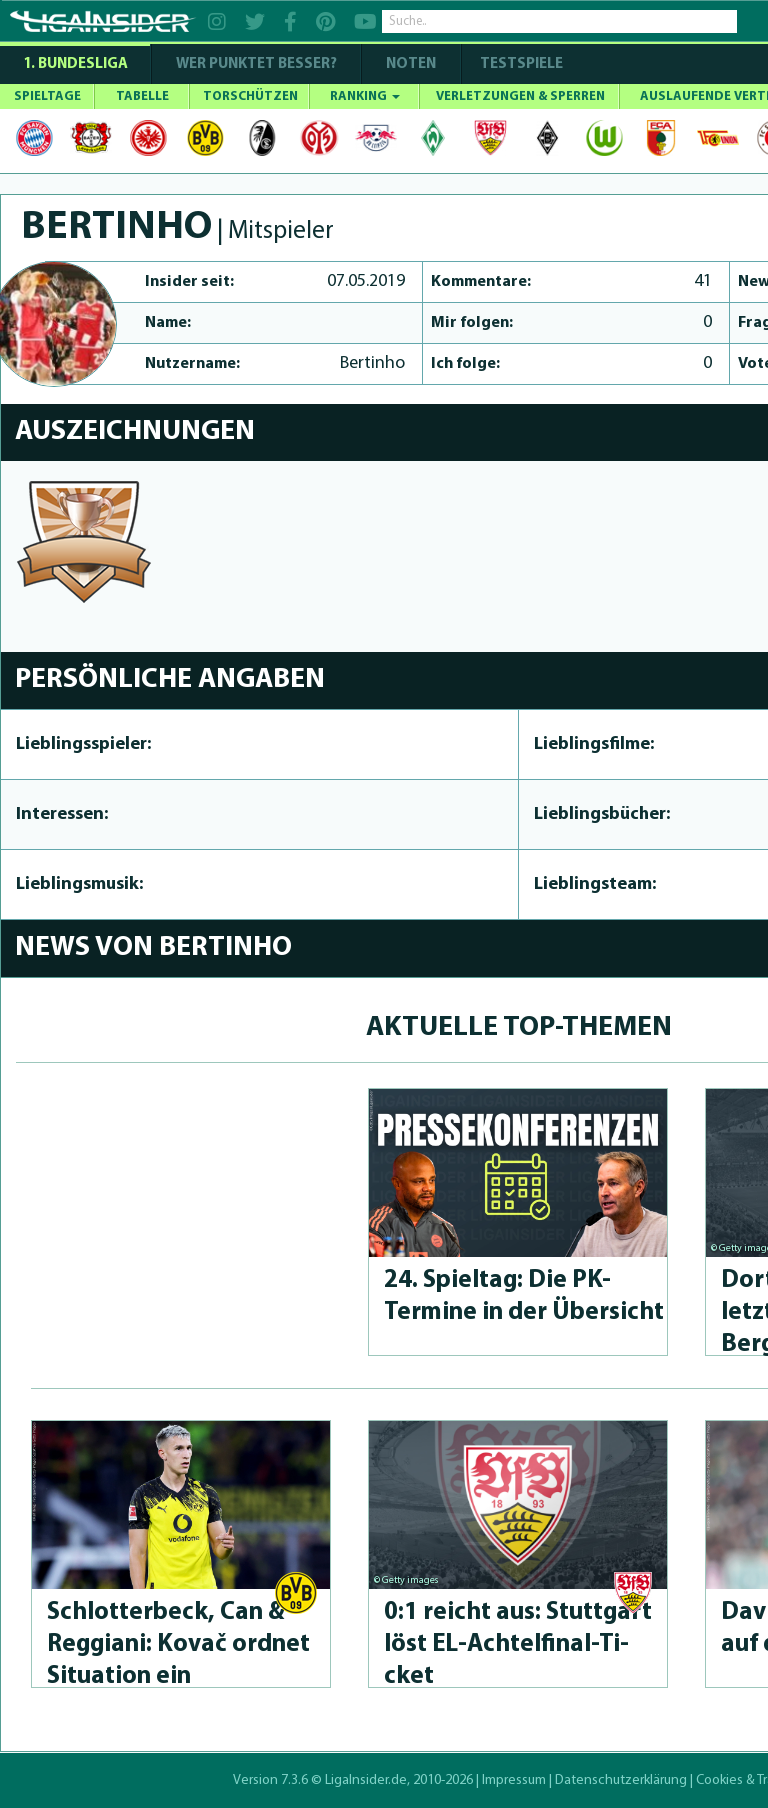 The width and height of the screenshot is (768, 1808). Describe the element at coordinates (514, 1780) in the screenshot. I see `Impressum` at that location.